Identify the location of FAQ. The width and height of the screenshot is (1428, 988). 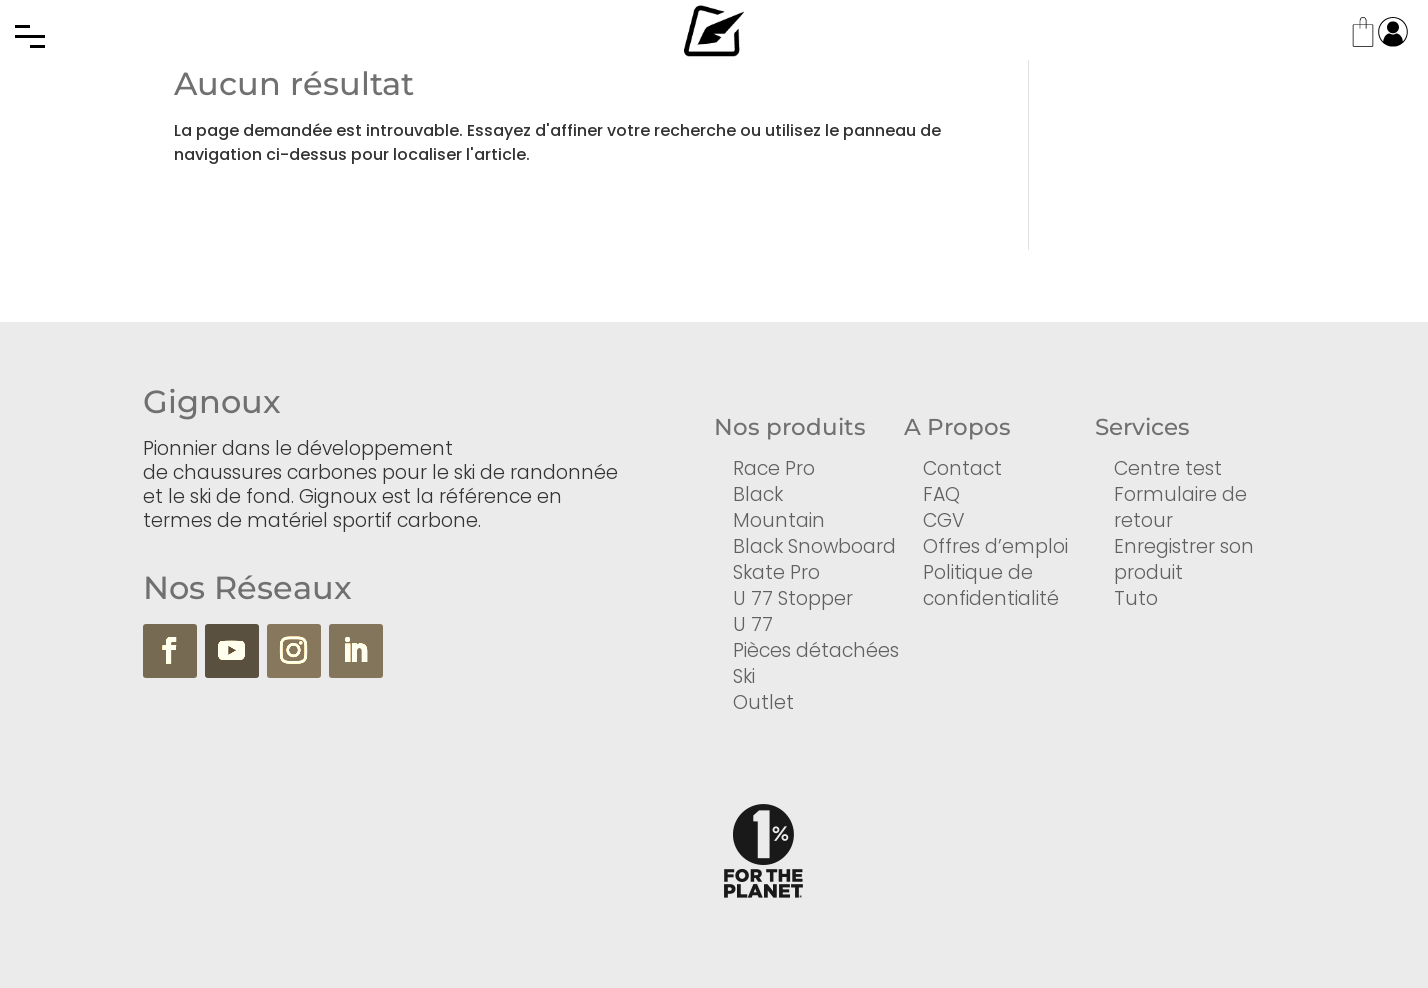
(941, 494).